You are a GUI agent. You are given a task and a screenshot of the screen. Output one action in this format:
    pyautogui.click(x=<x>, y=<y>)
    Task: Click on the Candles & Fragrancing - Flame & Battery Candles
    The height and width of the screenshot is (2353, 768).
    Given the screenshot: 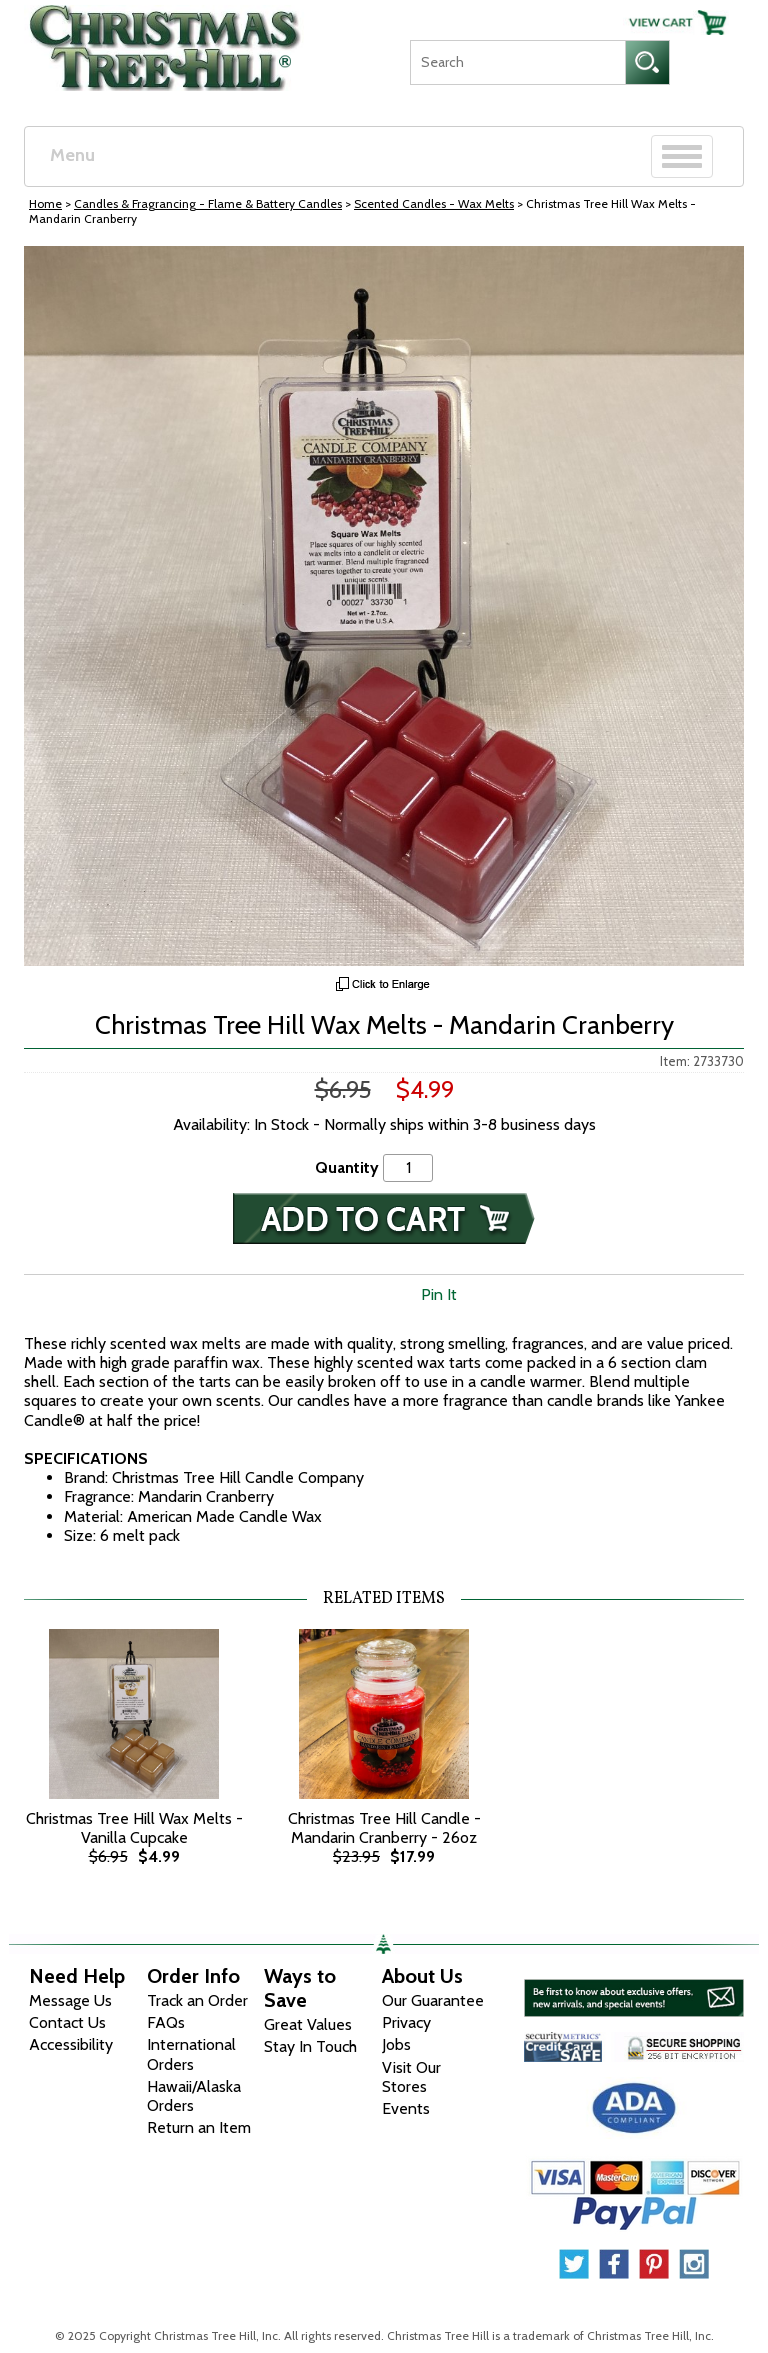 What is the action you would take?
    pyautogui.click(x=208, y=203)
    